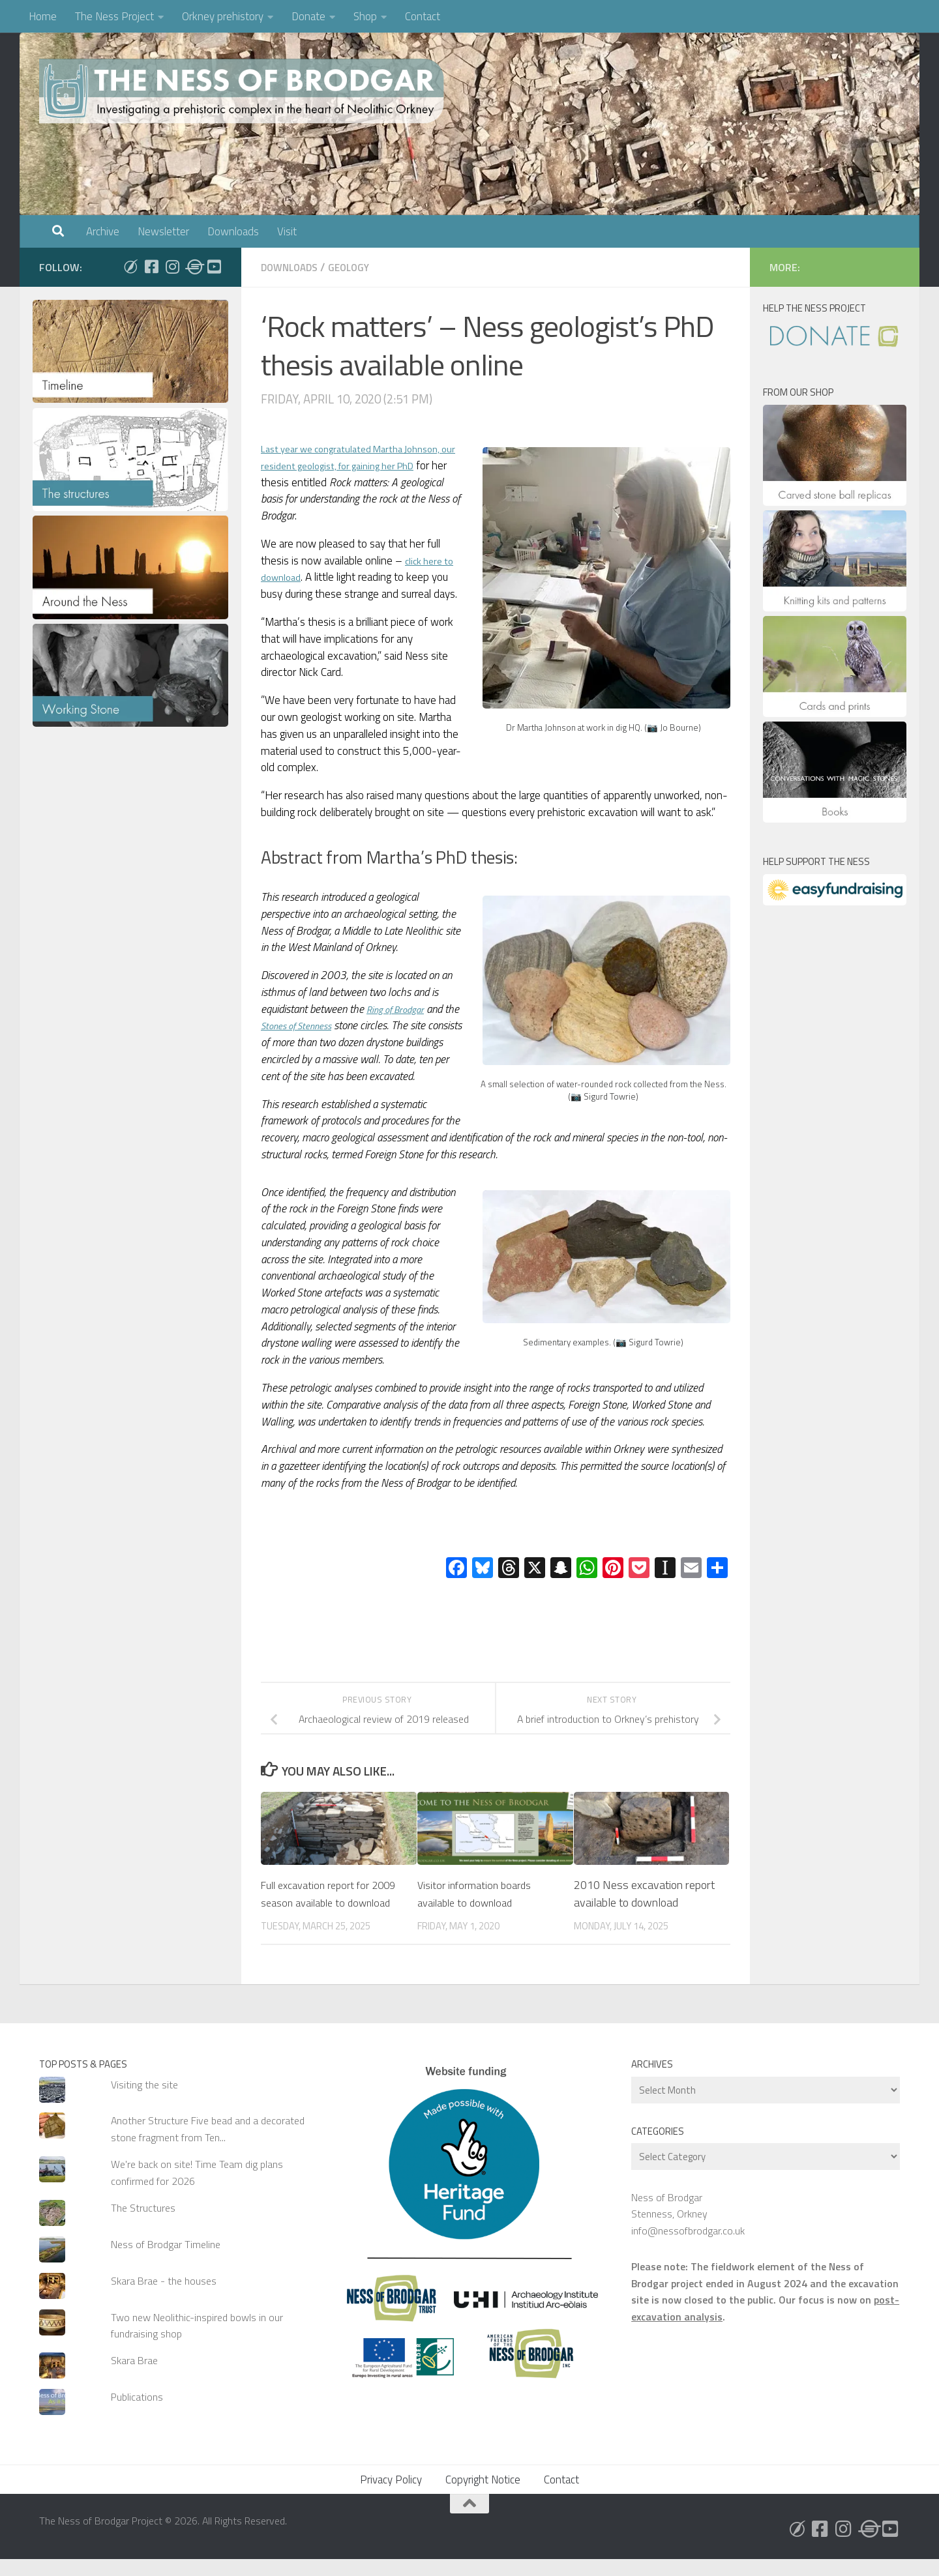 This screenshot has width=939, height=2576. What do you see at coordinates (308, 16) in the screenshot?
I see `Donate` at bounding box center [308, 16].